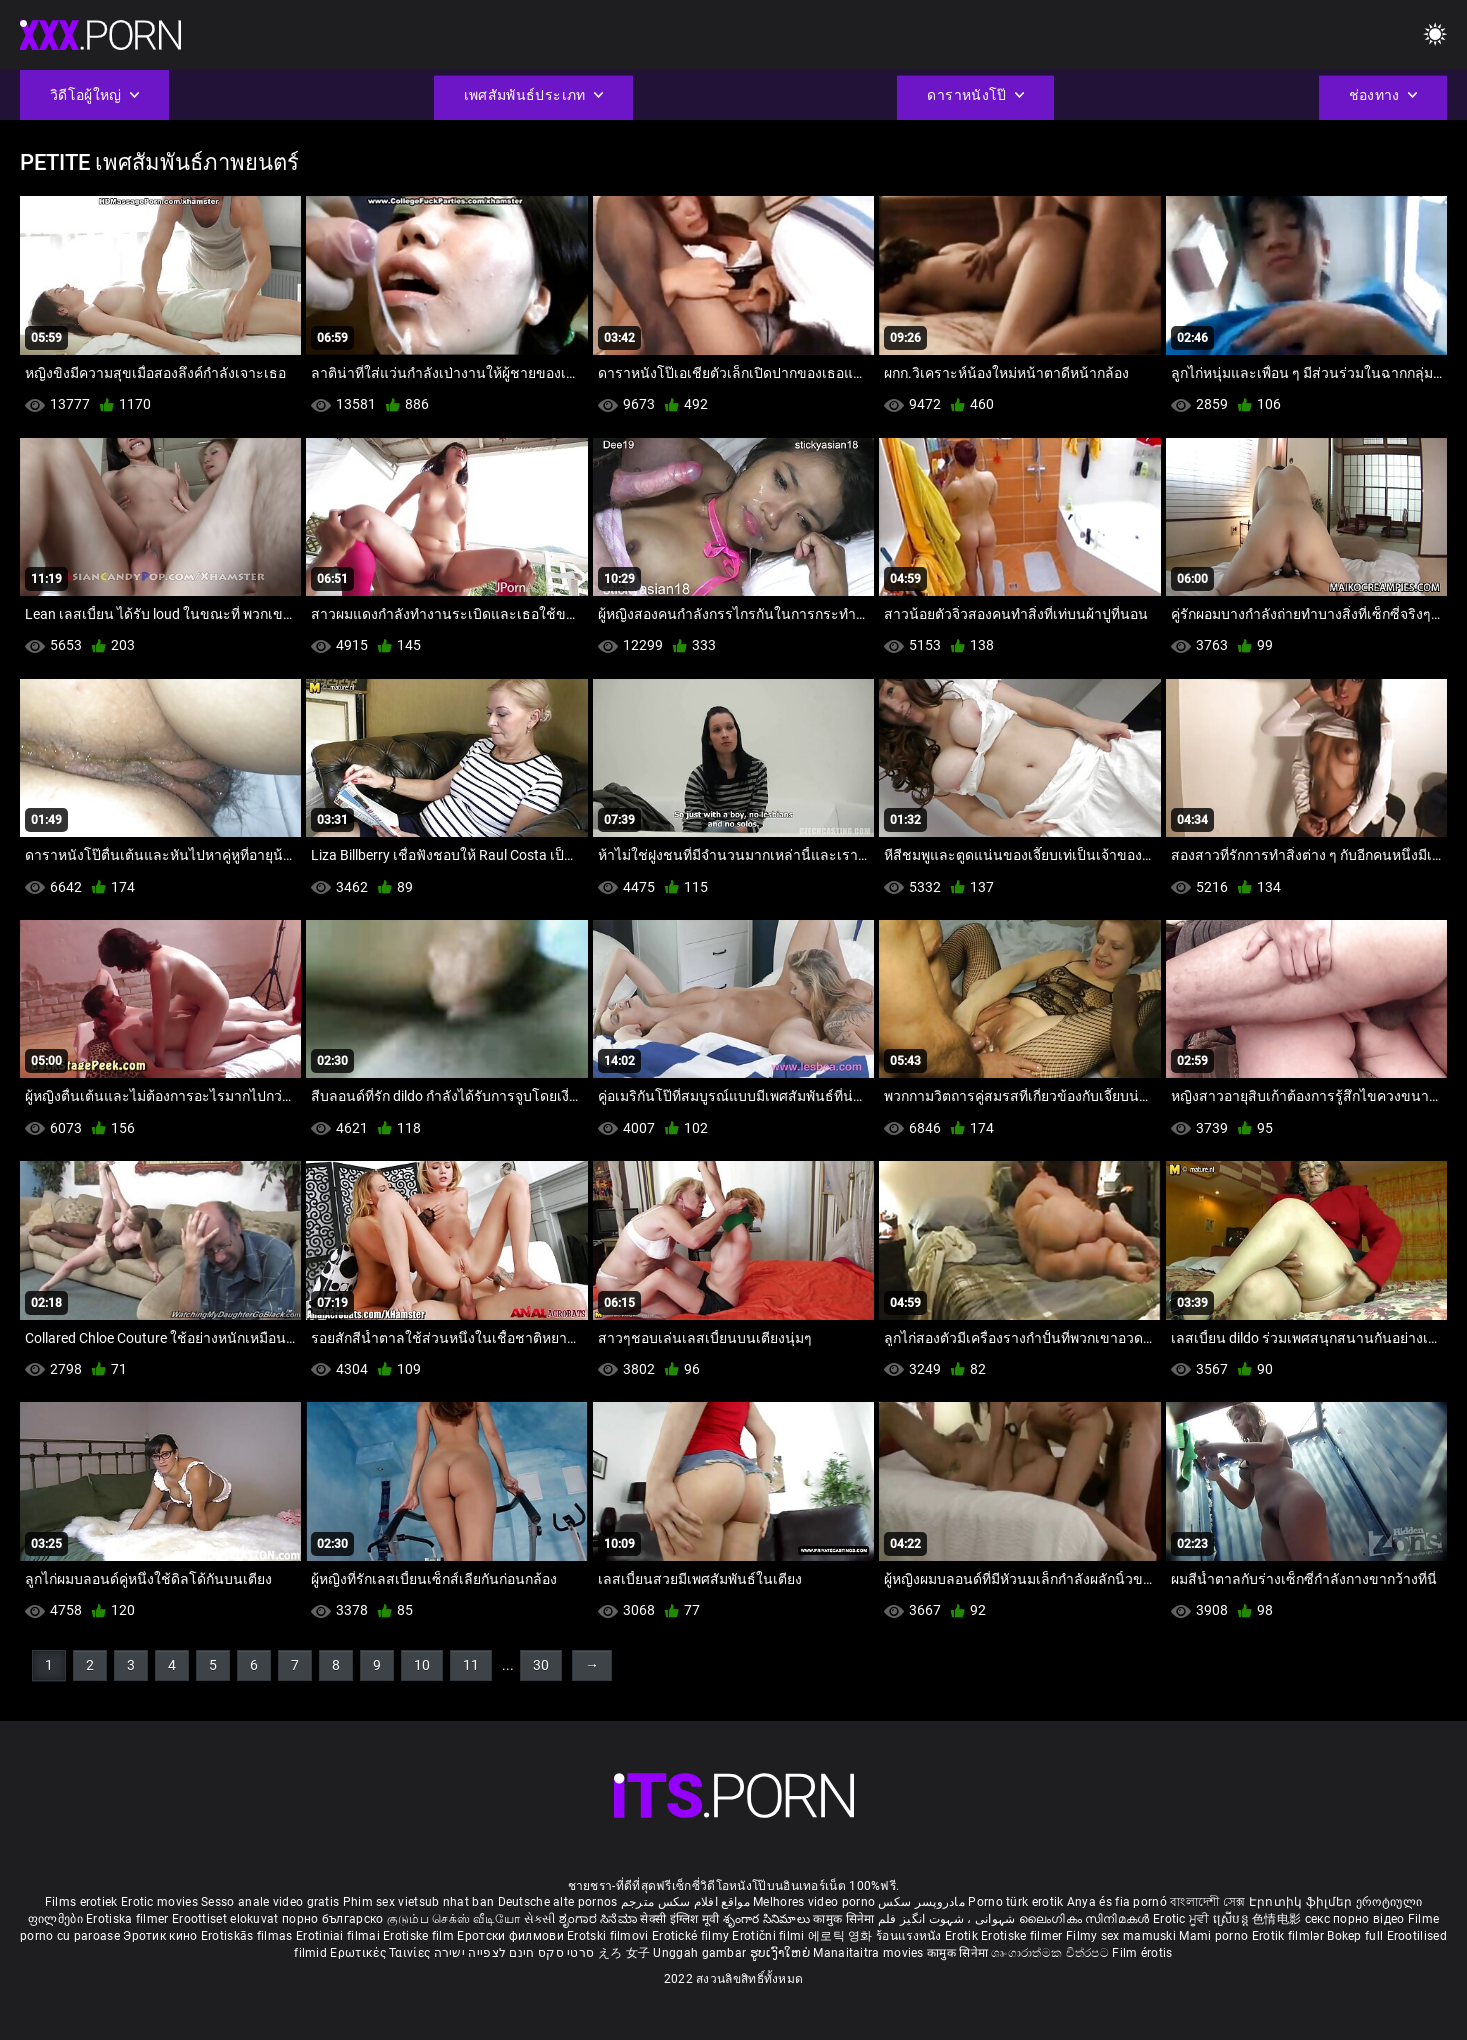  What do you see at coordinates (248, 1936) in the screenshot?
I see `Erotiskās filmas` at bounding box center [248, 1936].